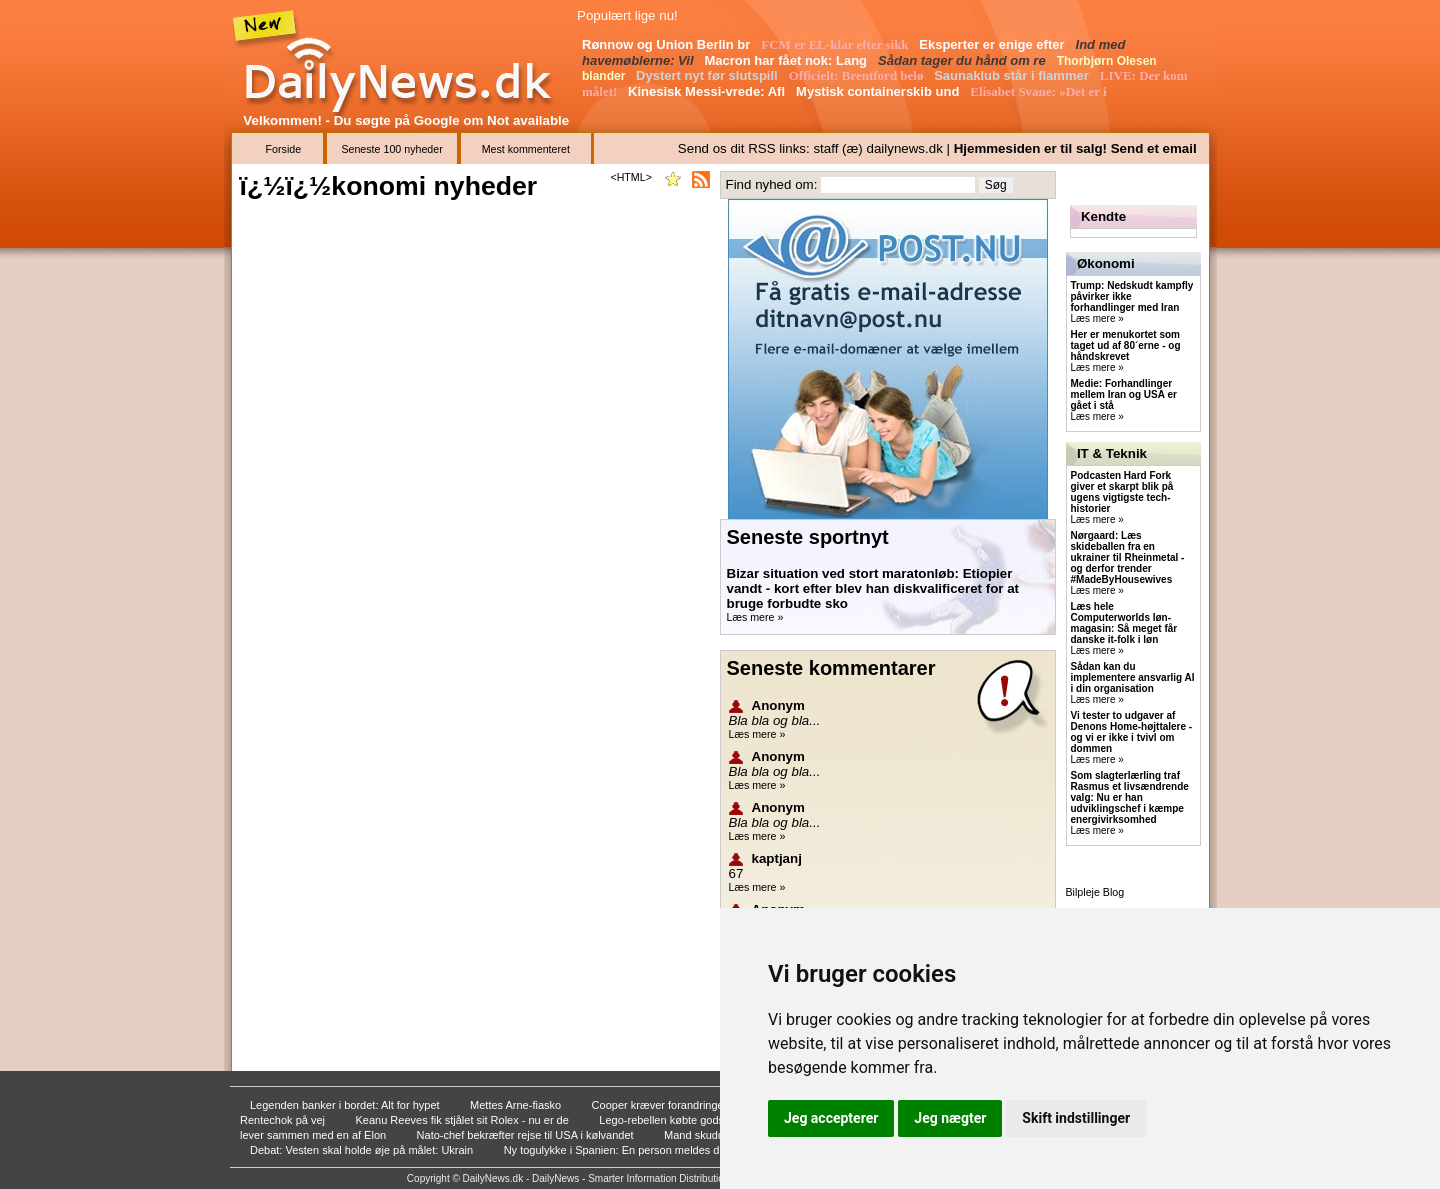  Describe the element at coordinates (708, 91) in the screenshot. I see `Kinesisk Messi-vrede: Afl` at that location.